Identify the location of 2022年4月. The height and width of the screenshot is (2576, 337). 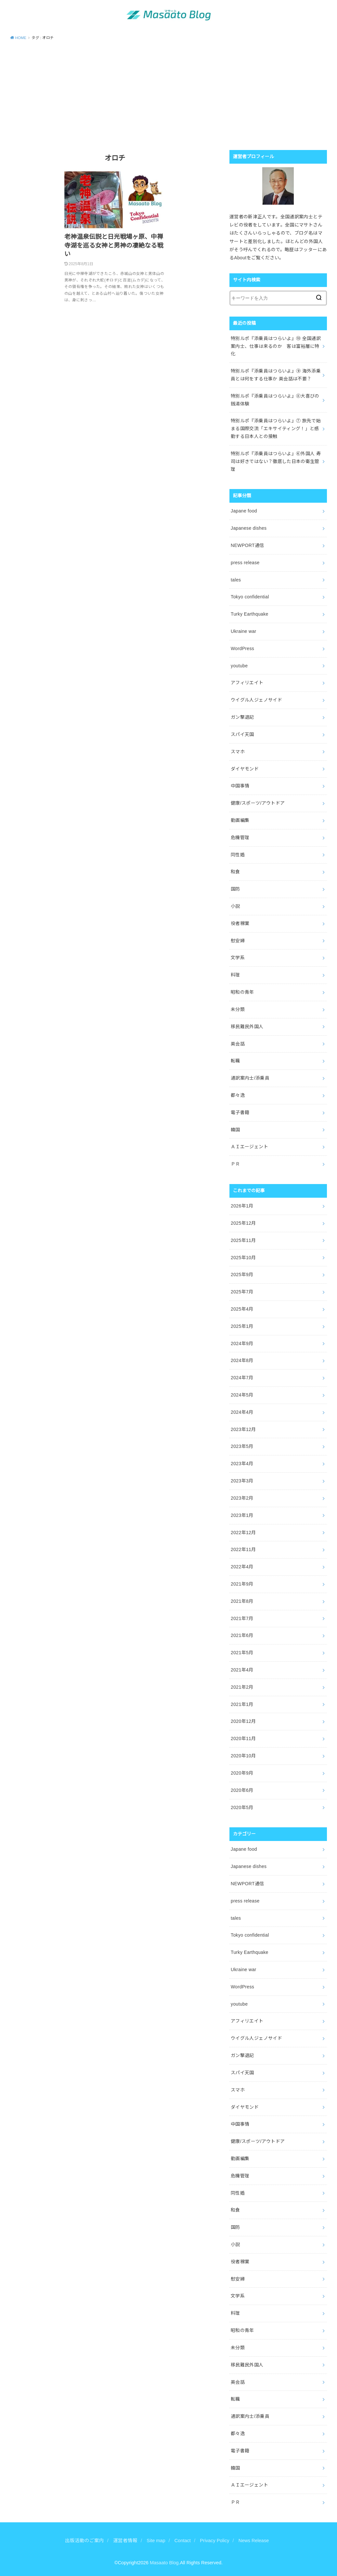
(242, 1566).